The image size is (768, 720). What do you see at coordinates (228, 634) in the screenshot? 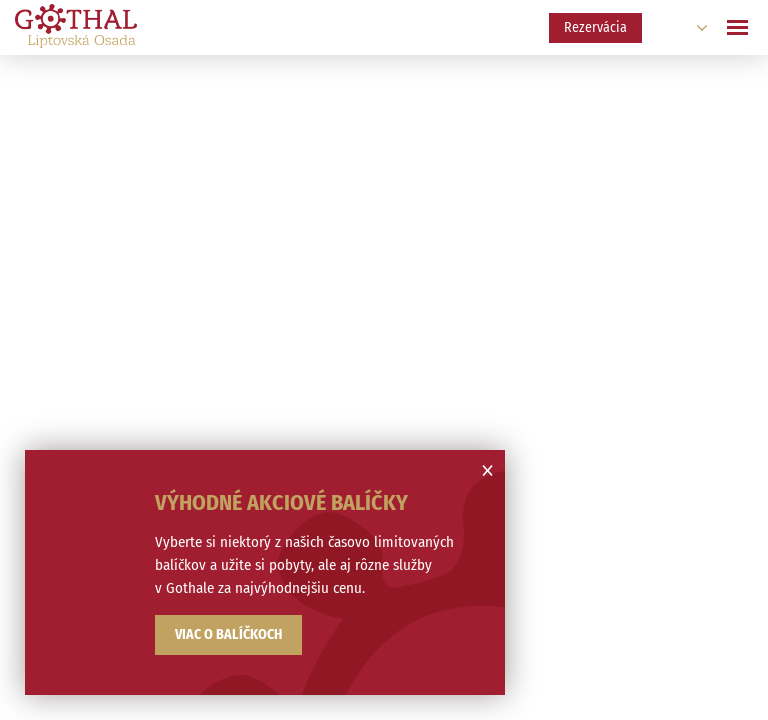
I see `Viac o balíčkoch` at bounding box center [228, 634].